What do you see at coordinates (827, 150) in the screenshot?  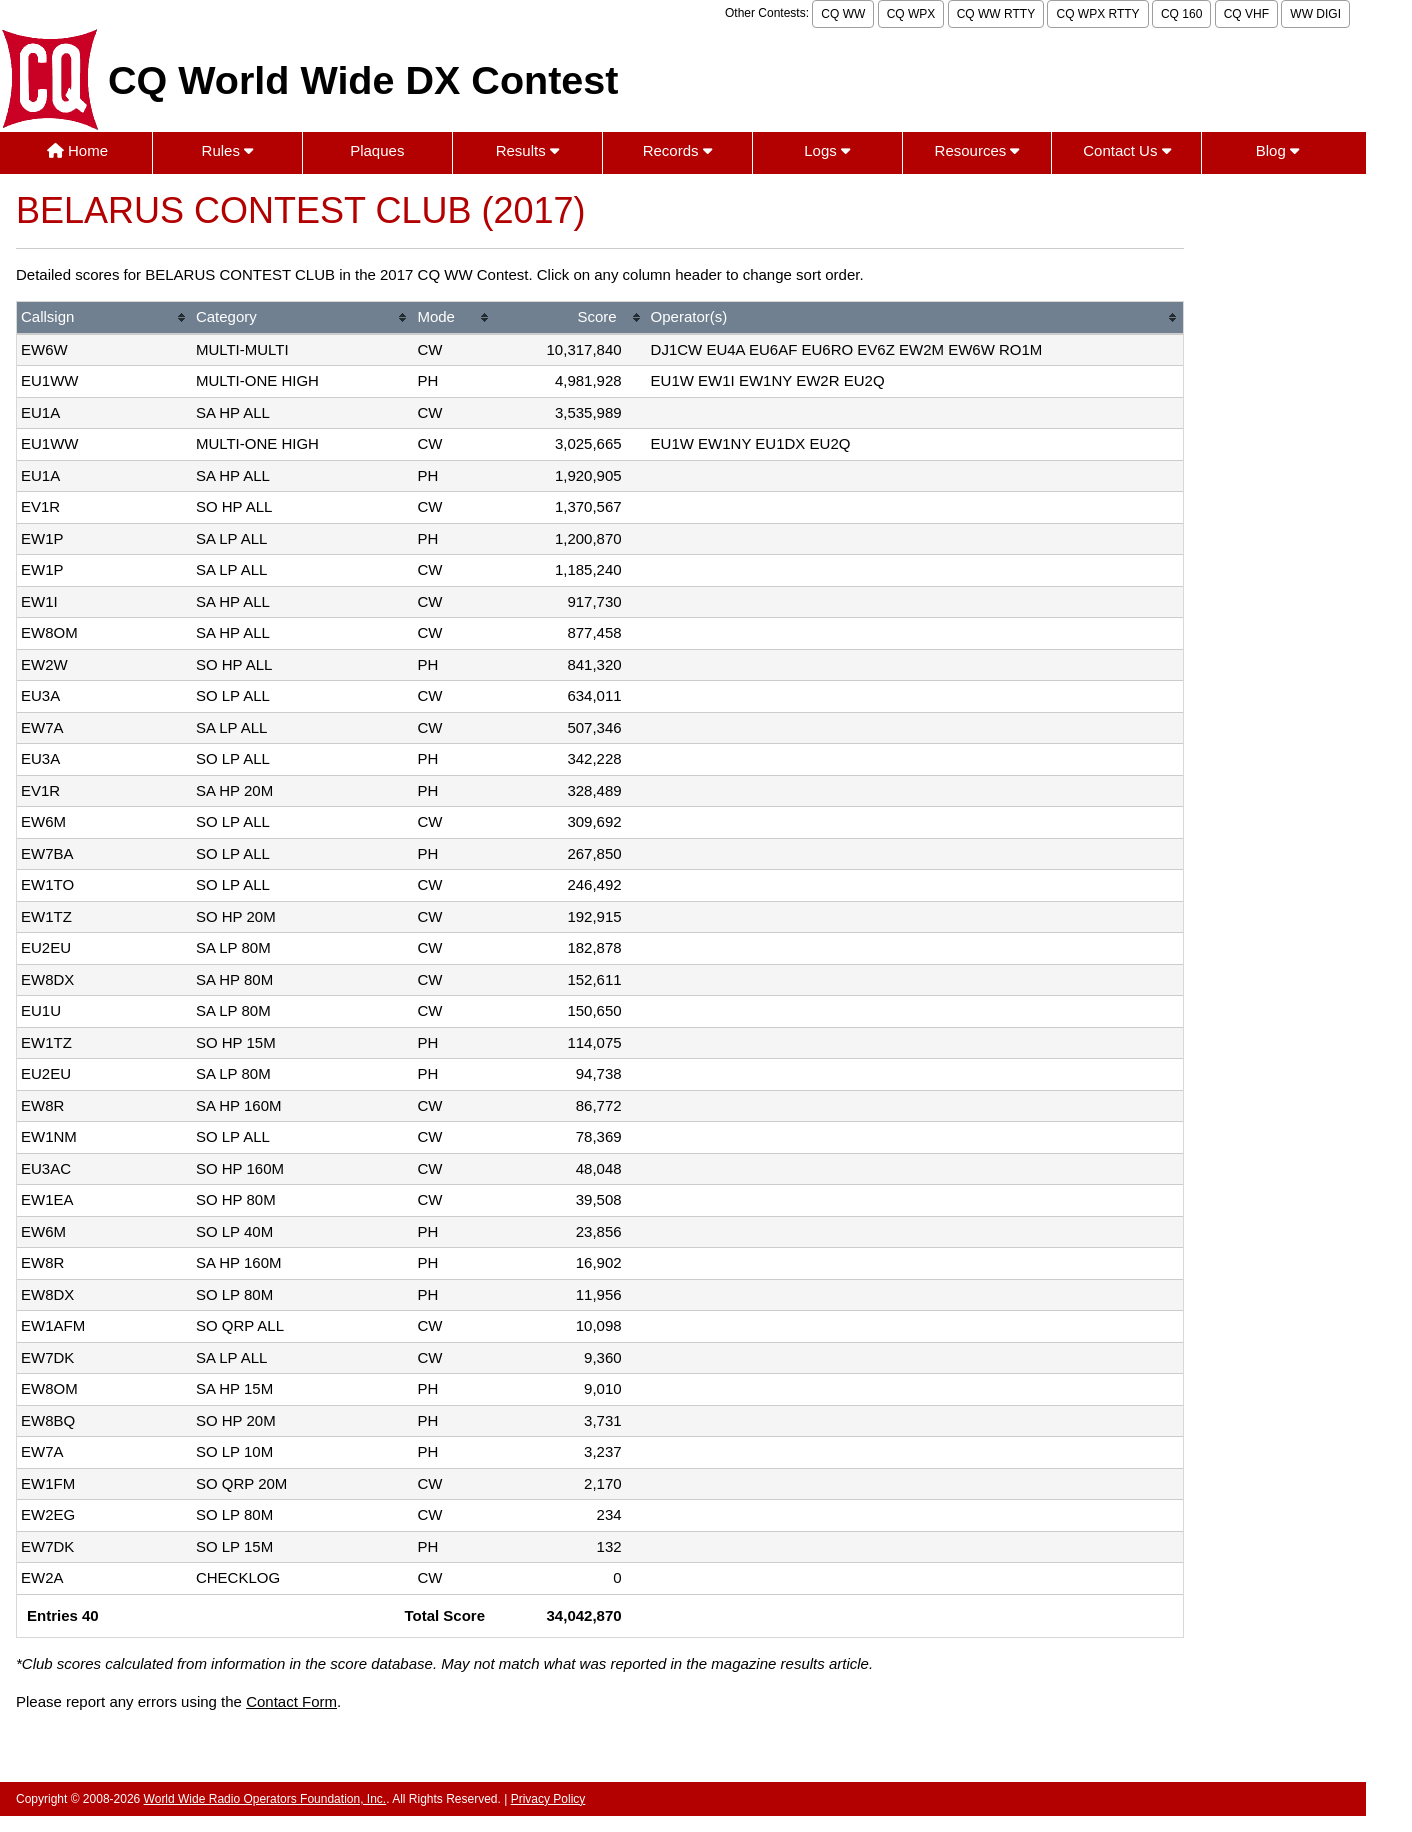 I see `Logs` at bounding box center [827, 150].